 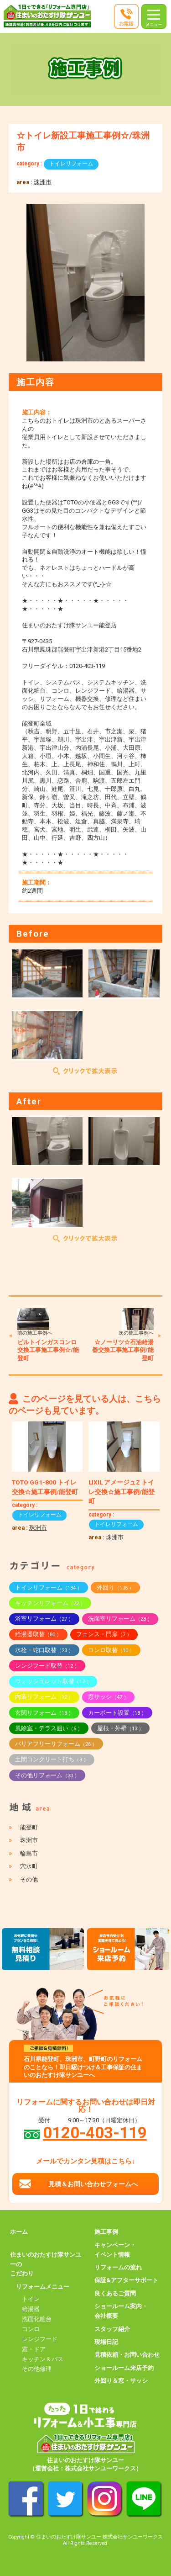 I want to click on 給湯器, so click(x=31, y=2309).